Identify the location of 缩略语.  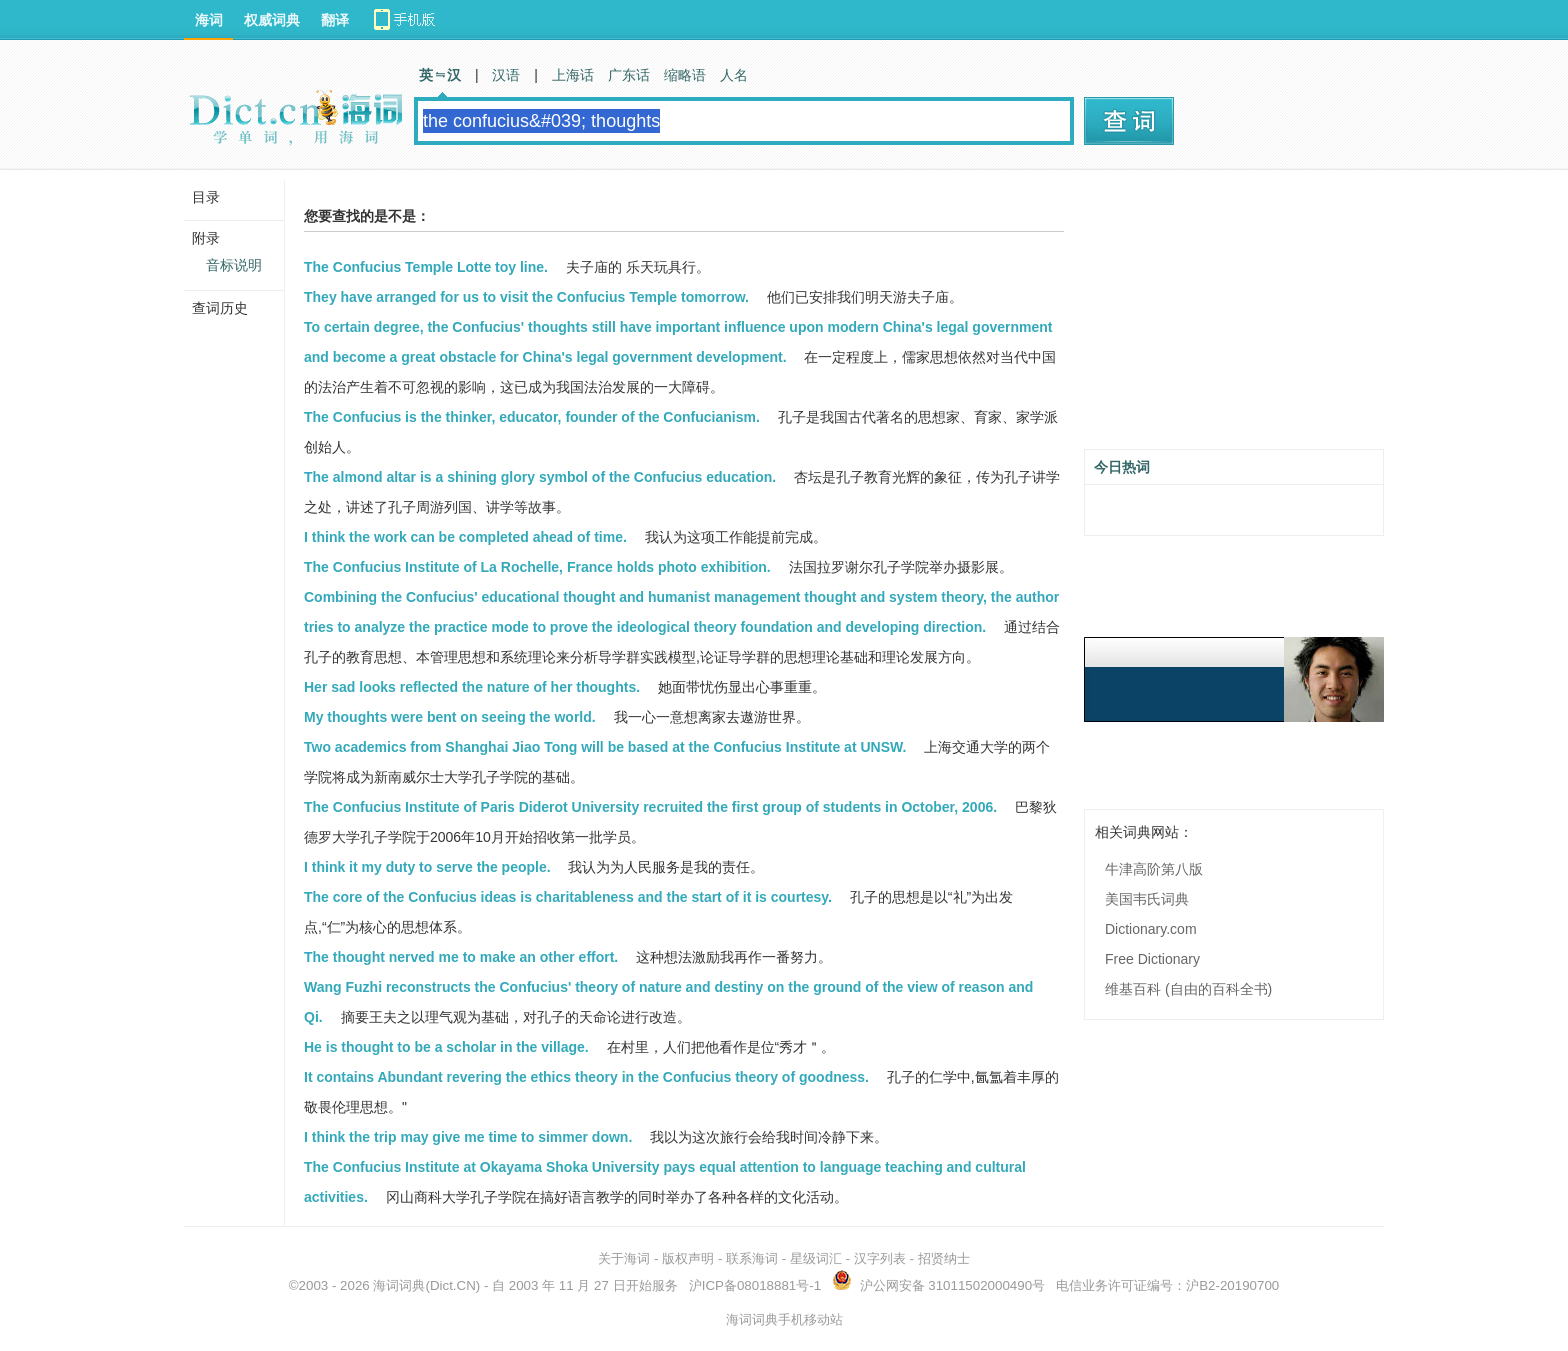
(685, 75).